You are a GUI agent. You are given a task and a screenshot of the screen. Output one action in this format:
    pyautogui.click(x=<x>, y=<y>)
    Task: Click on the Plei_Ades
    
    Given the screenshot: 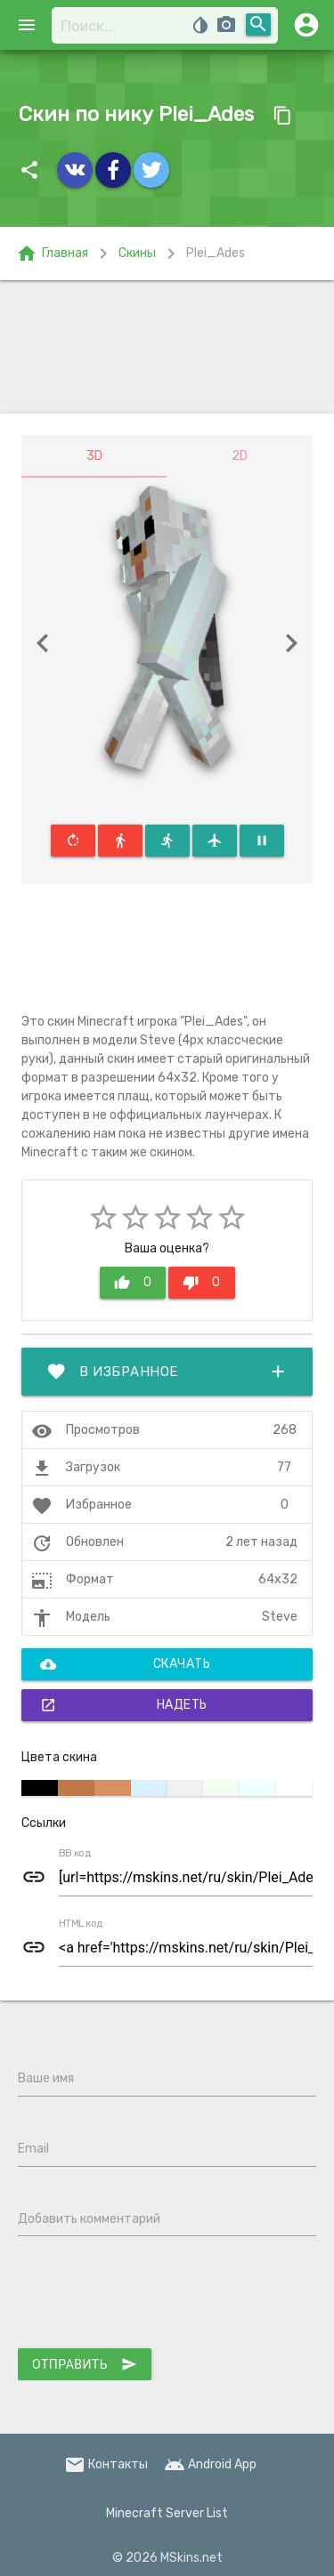 What is the action you would take?
    pyautogui.click(x=215, y=253)
    